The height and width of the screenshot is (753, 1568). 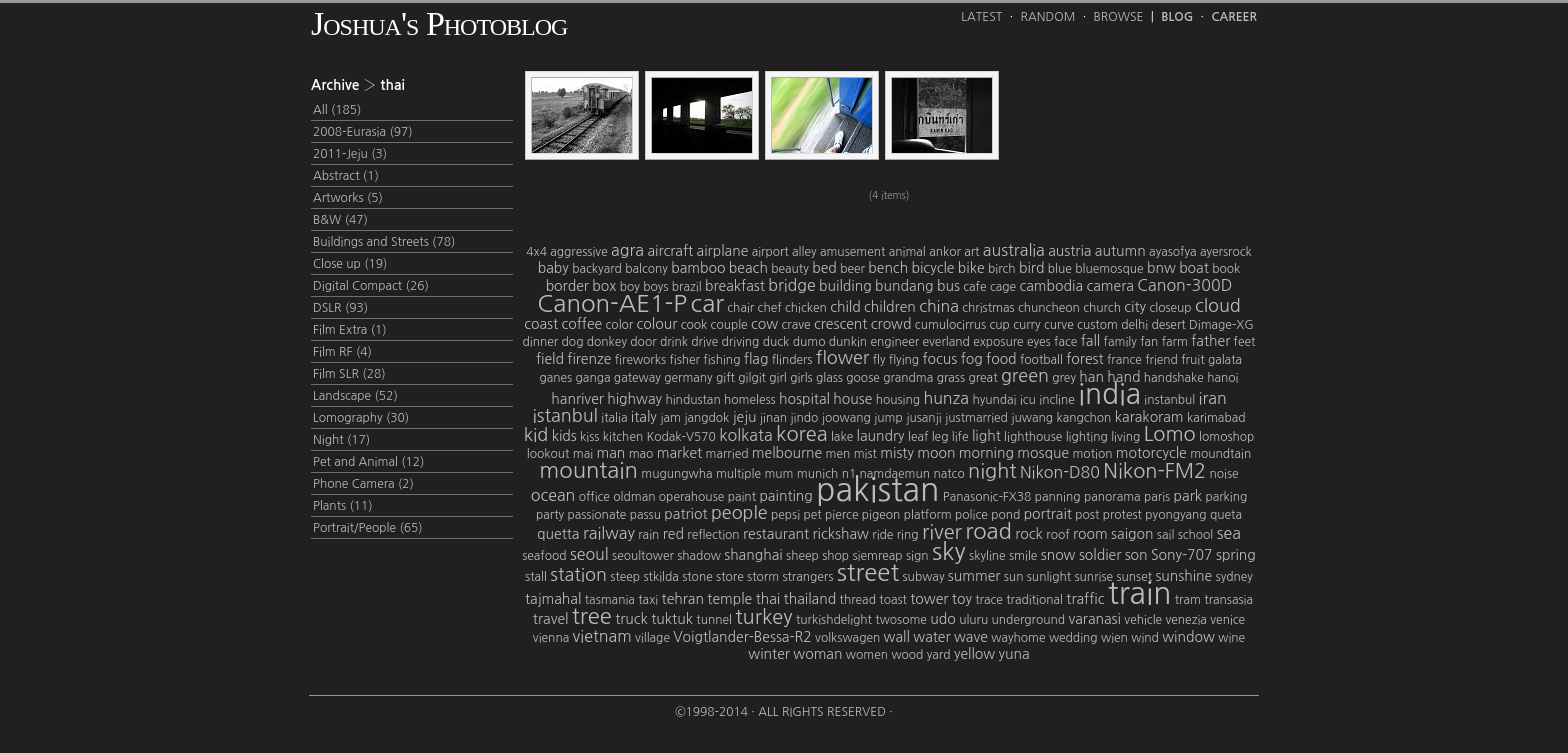 I want to click on sunshine, so click(x=1183, y=576).